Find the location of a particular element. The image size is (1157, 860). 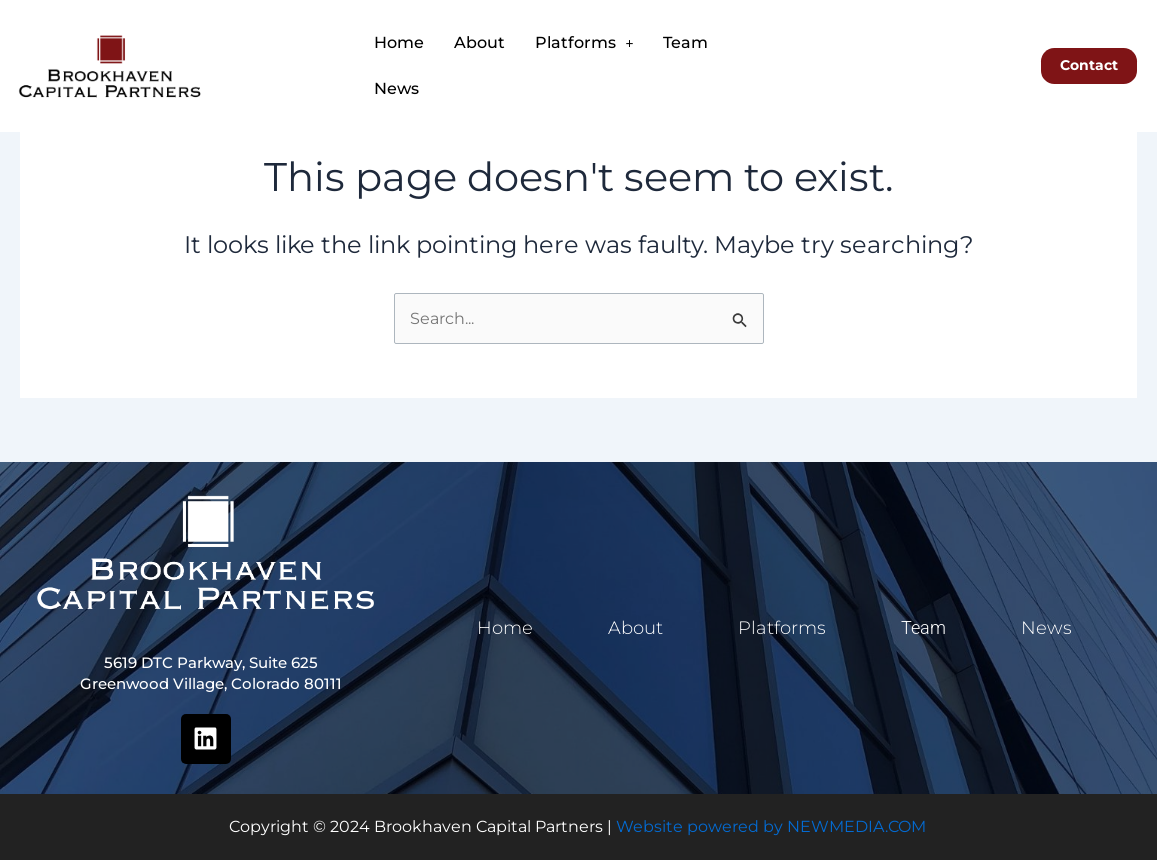

Platforms is located at coordinates (584, 42).